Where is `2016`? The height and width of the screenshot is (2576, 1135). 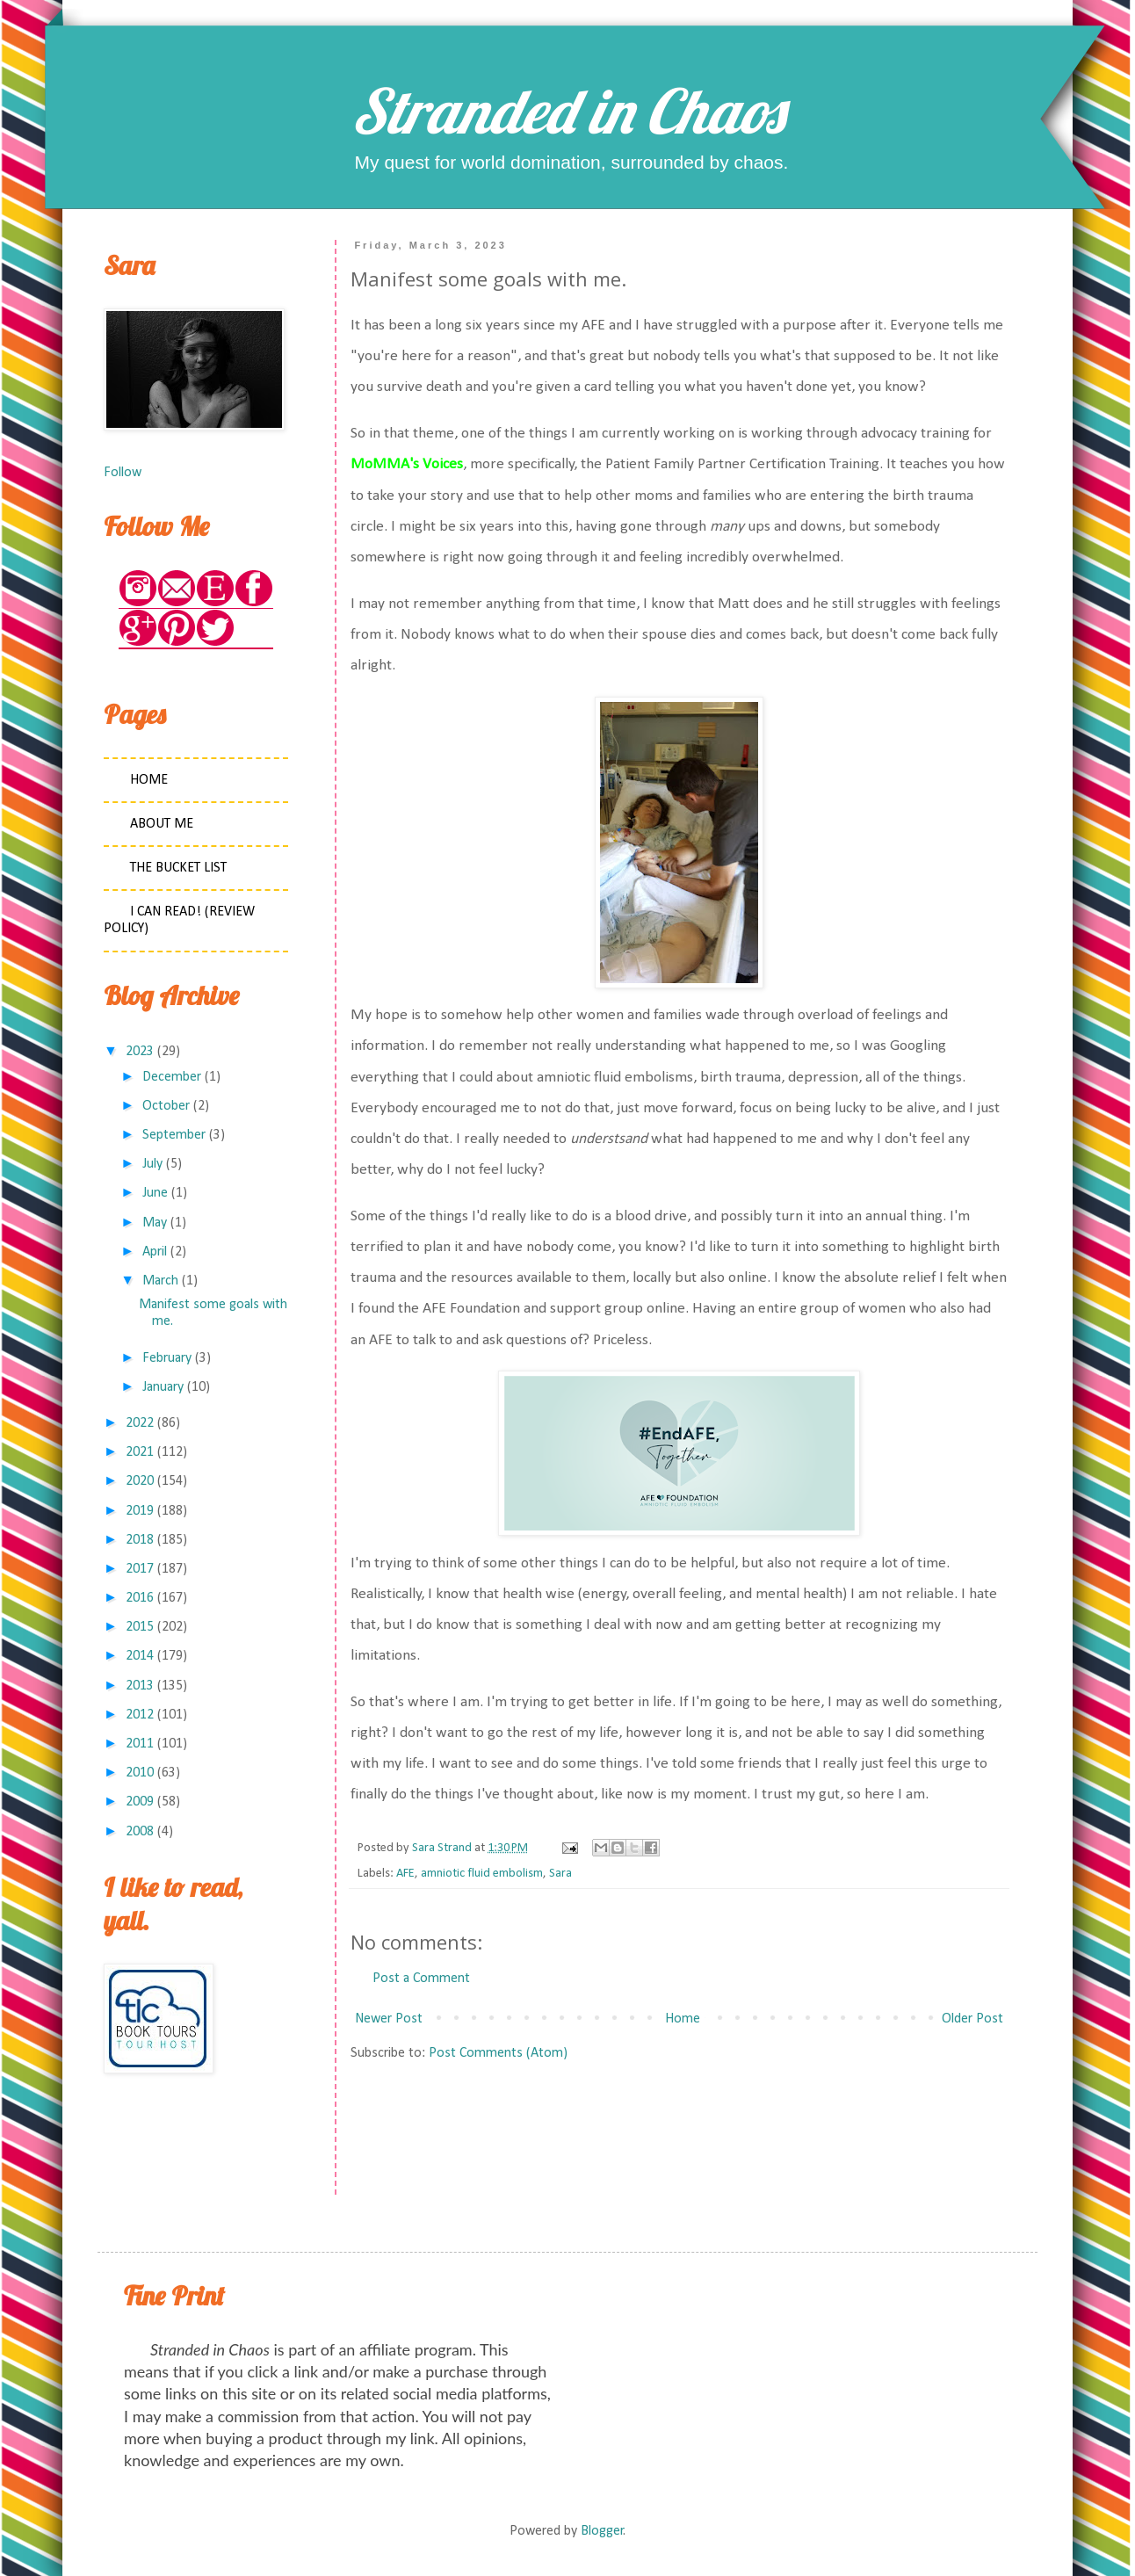 2016 is located at coordinates (140, 1598).